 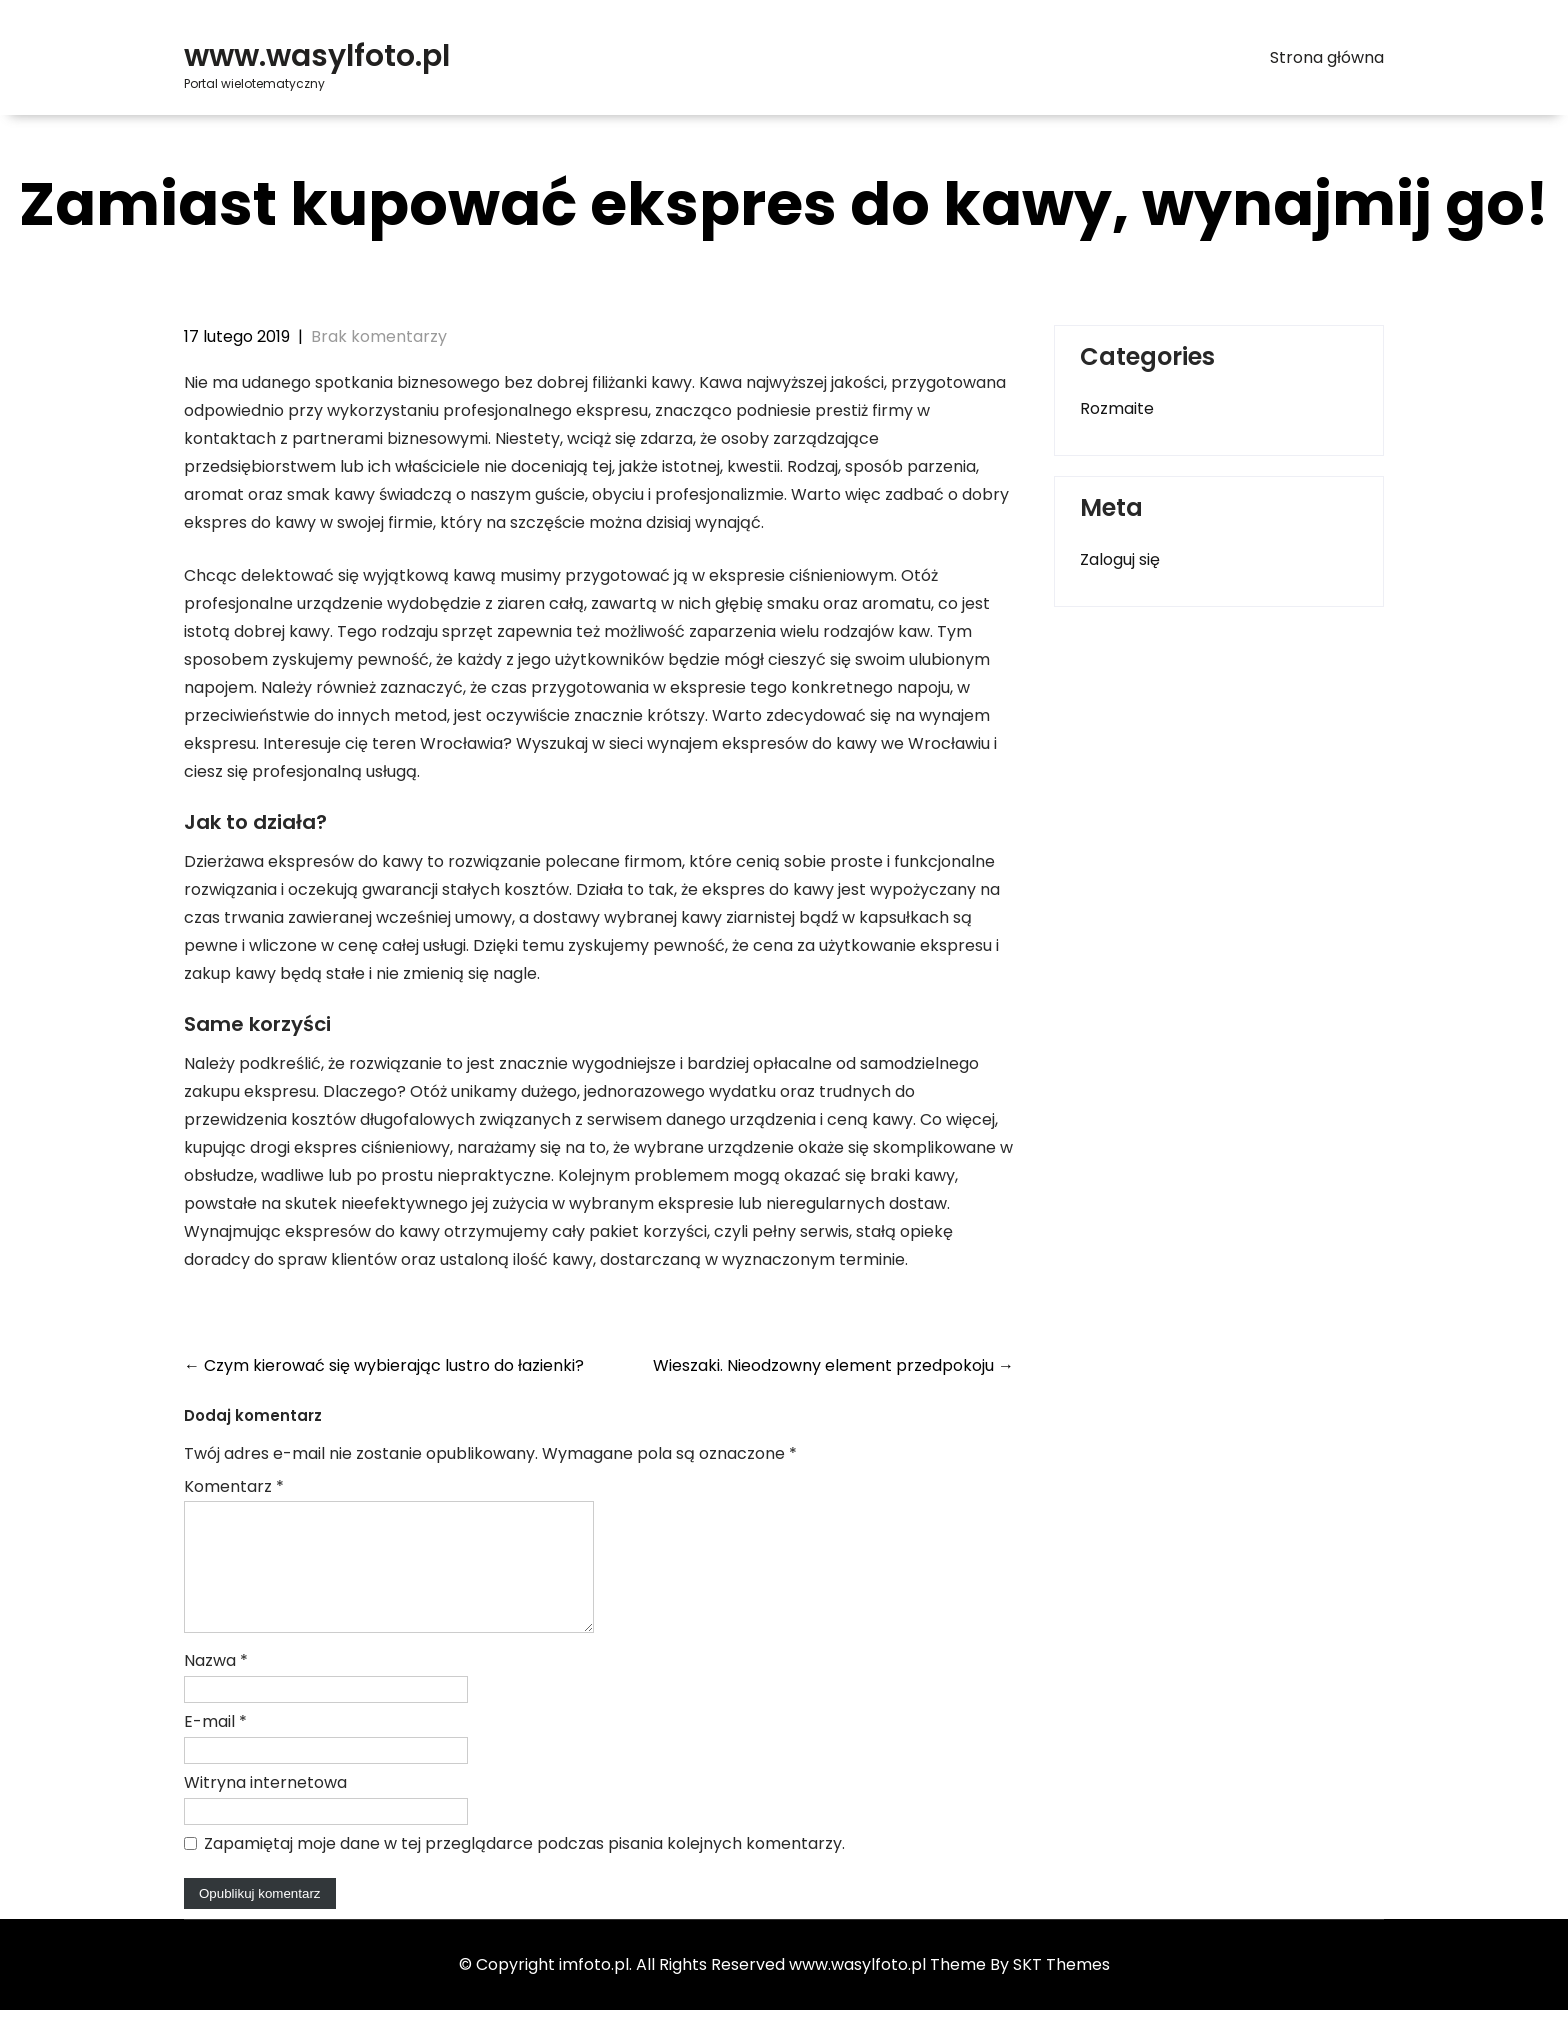 I want to click on Zaloguj się, so click(x=1120, y=559).